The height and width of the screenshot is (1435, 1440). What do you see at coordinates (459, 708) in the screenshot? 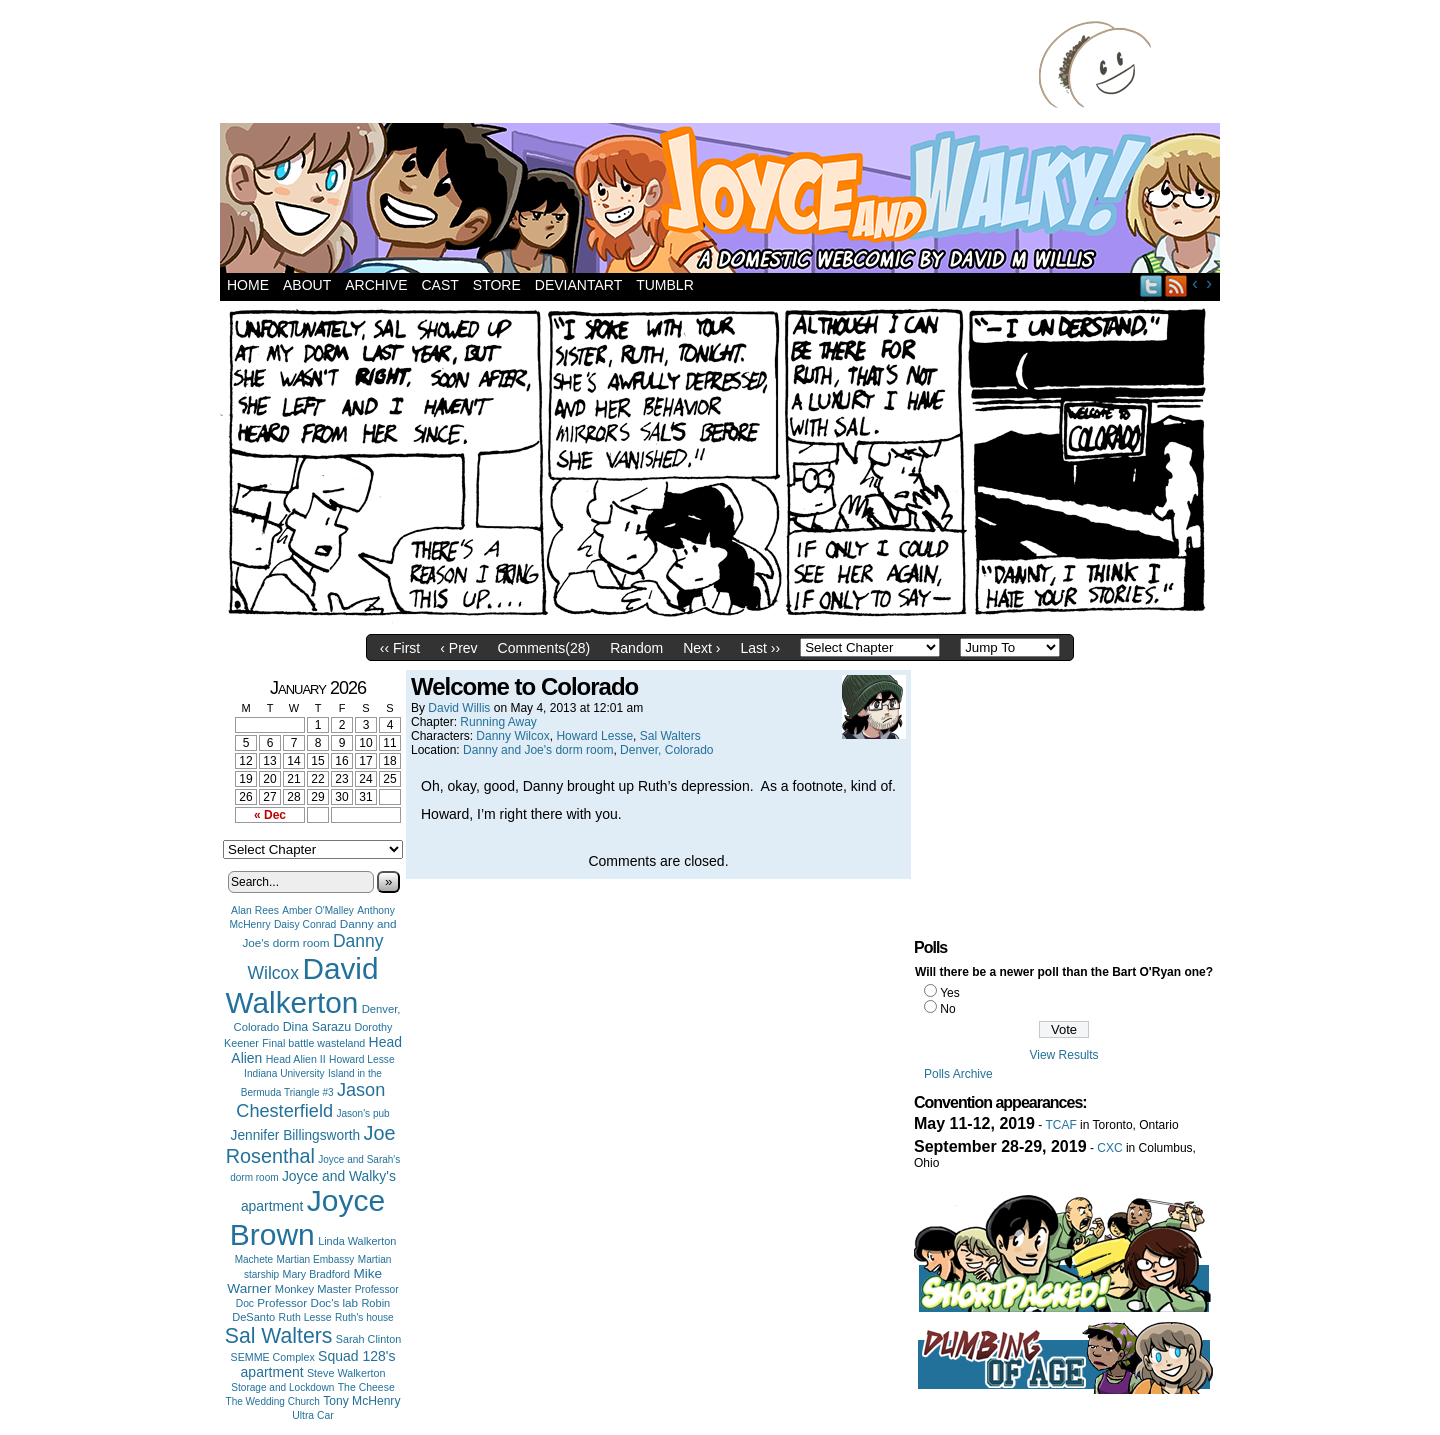
I see `David Willis` at bounding box center [459, 708].